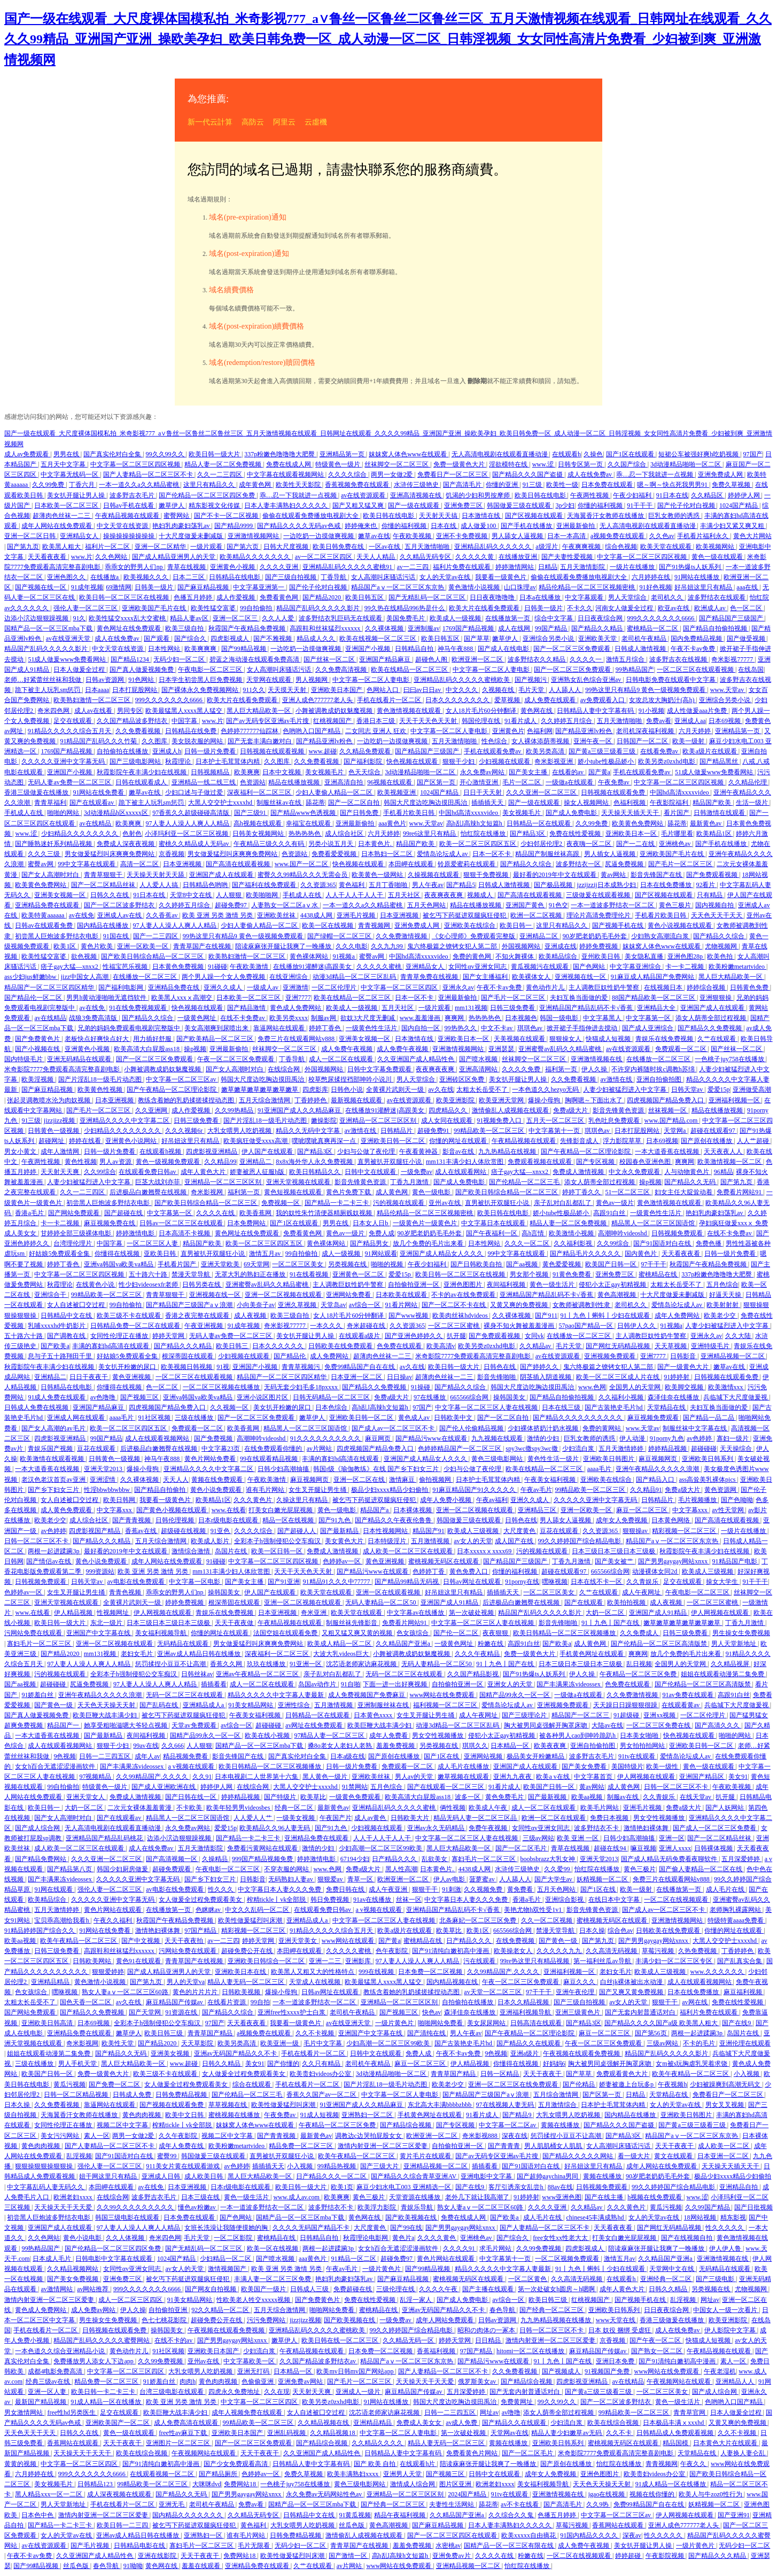 This screenshot has width=777, height=2576. Describe the element at coordinates (291, 1879) in the screenshot. I see `无码熟妇人妻av` at that location.